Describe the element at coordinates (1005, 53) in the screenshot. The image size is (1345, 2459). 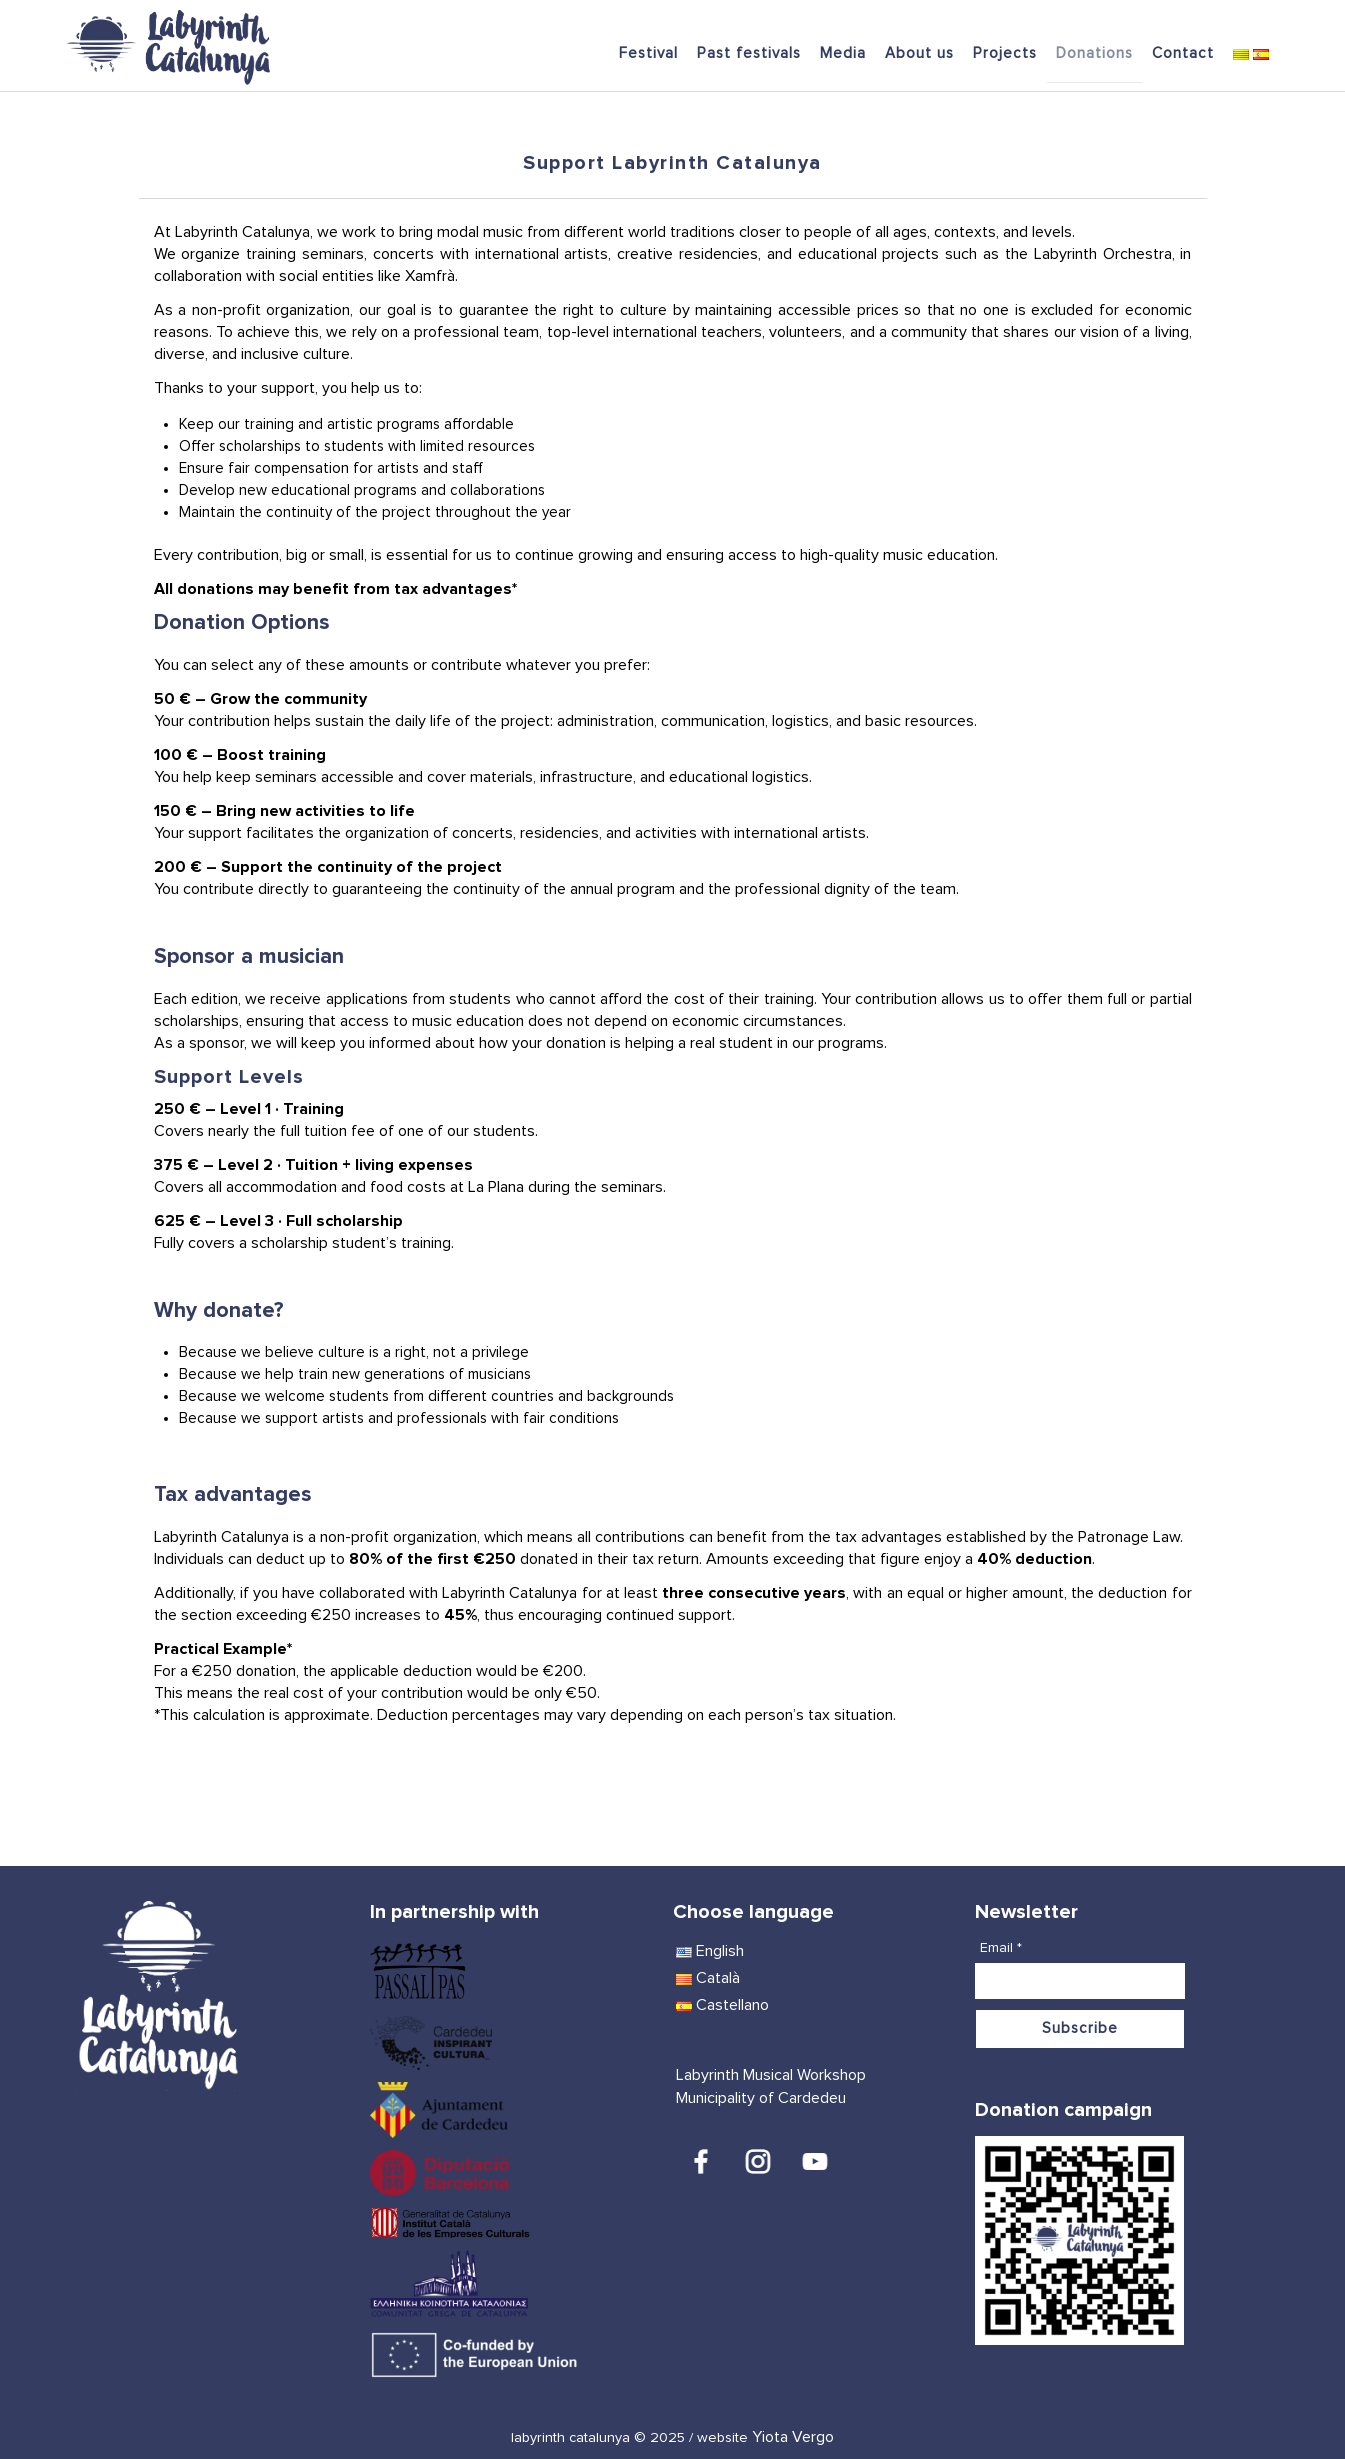
I see `Projects` at that location.